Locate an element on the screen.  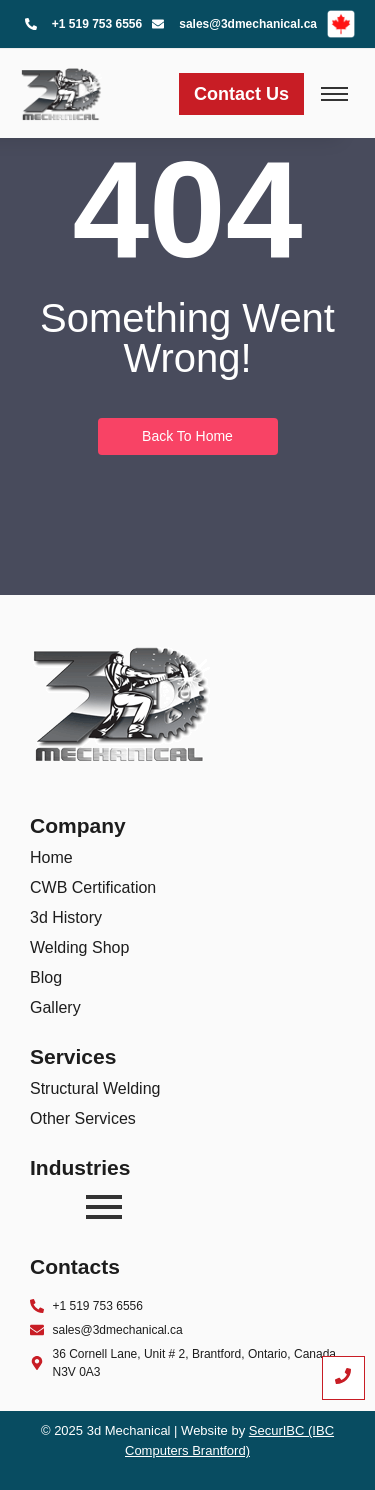
[3D mechanical Logo] is located at coordinates (61, 90).